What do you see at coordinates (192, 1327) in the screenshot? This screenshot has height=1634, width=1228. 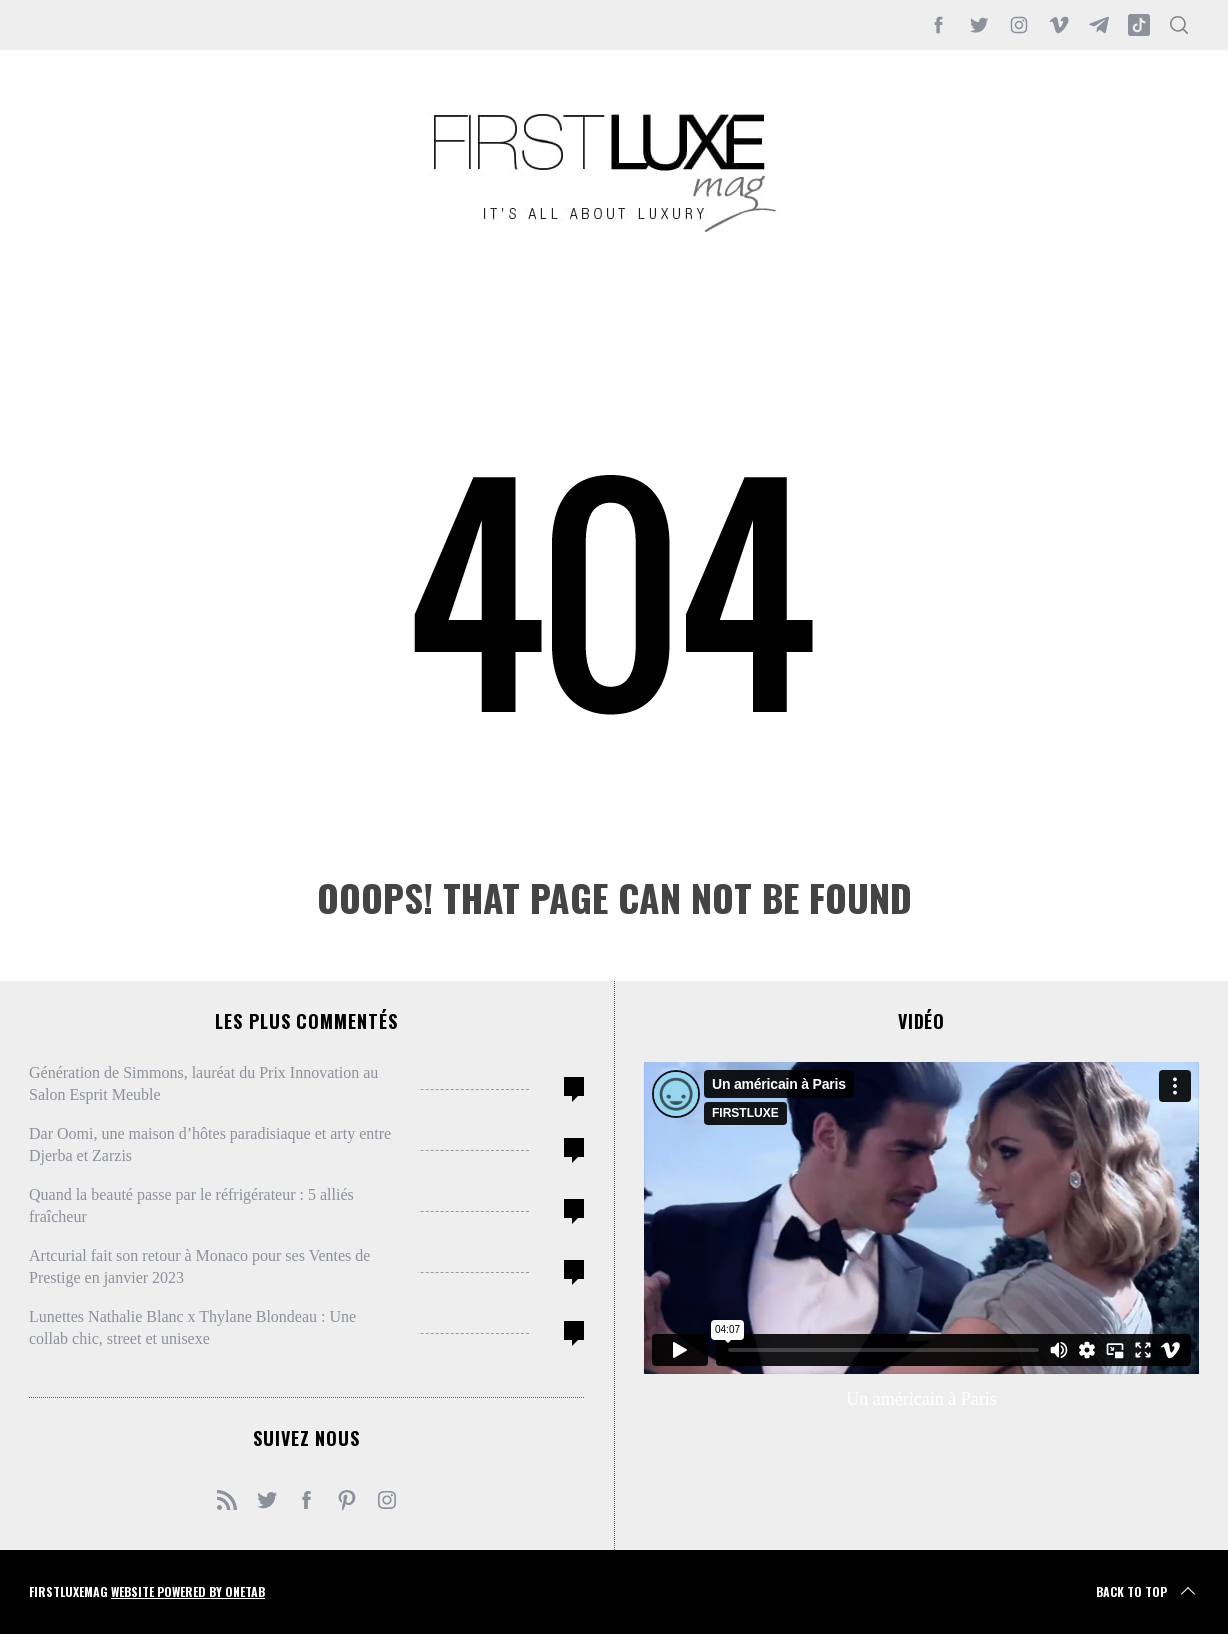 I see `Lunettes Nathalie Blanc x Thylane Blondeau : Une collab chic, street et unisexe` at bounding box center [192, 1327].